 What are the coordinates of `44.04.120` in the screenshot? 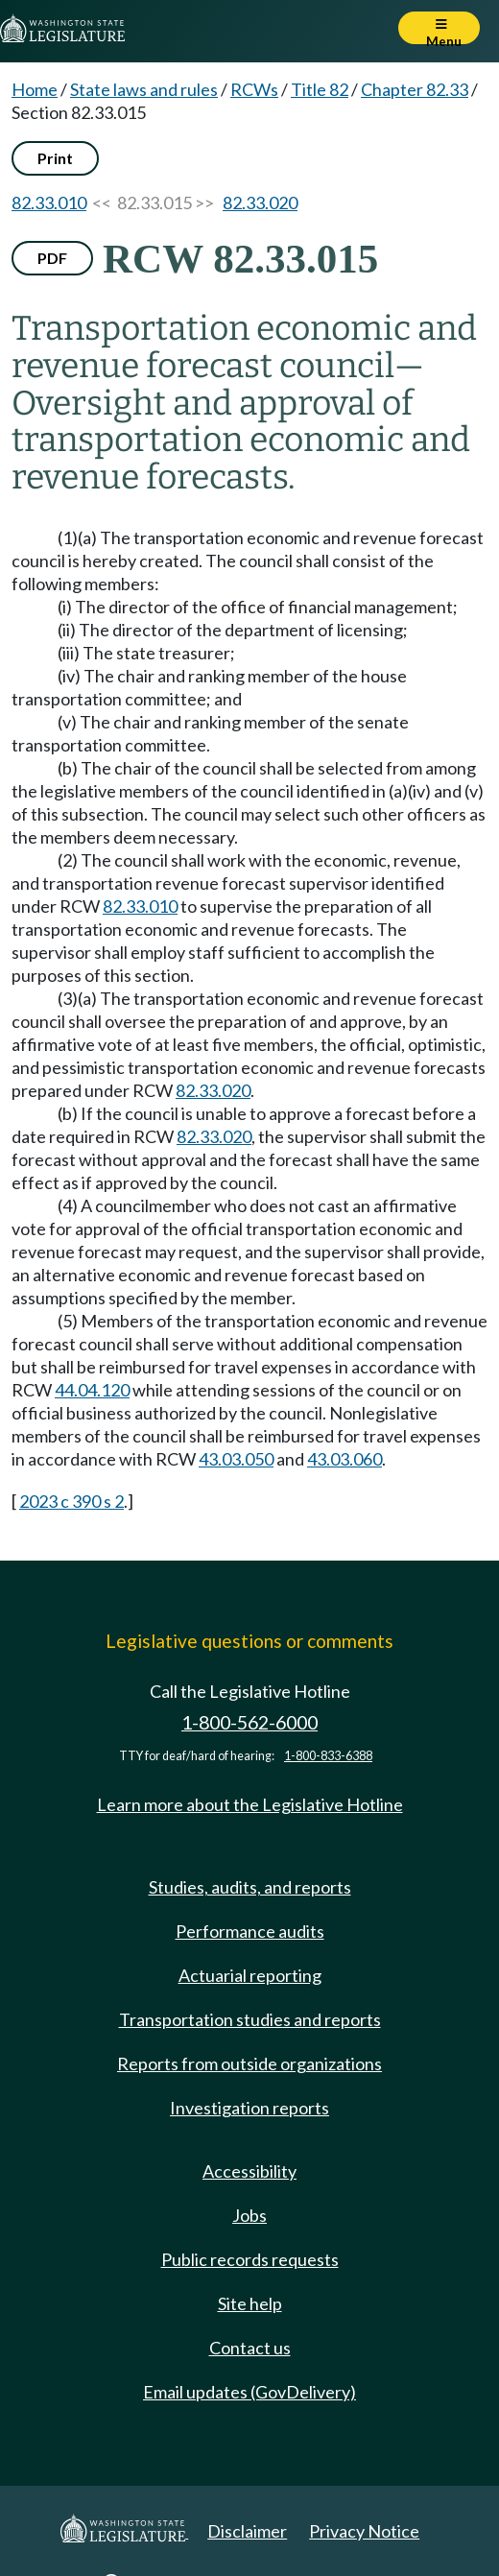 It's located at (92, 1389).